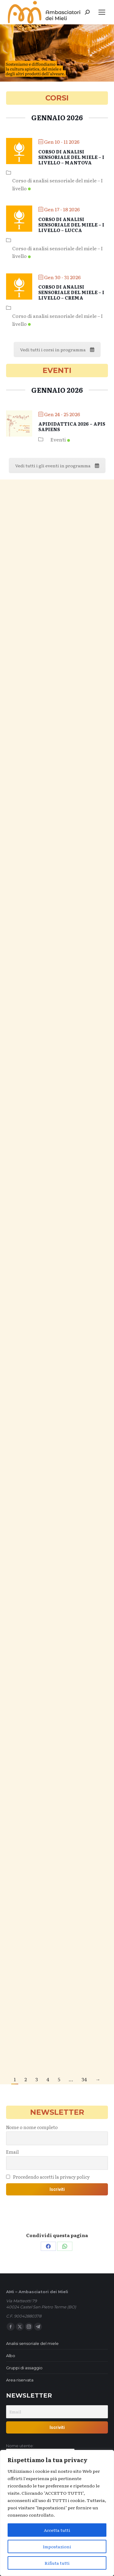 The height and width of the screenshot is (2576, 114). I want to click on Albo, so click(10, 2355).